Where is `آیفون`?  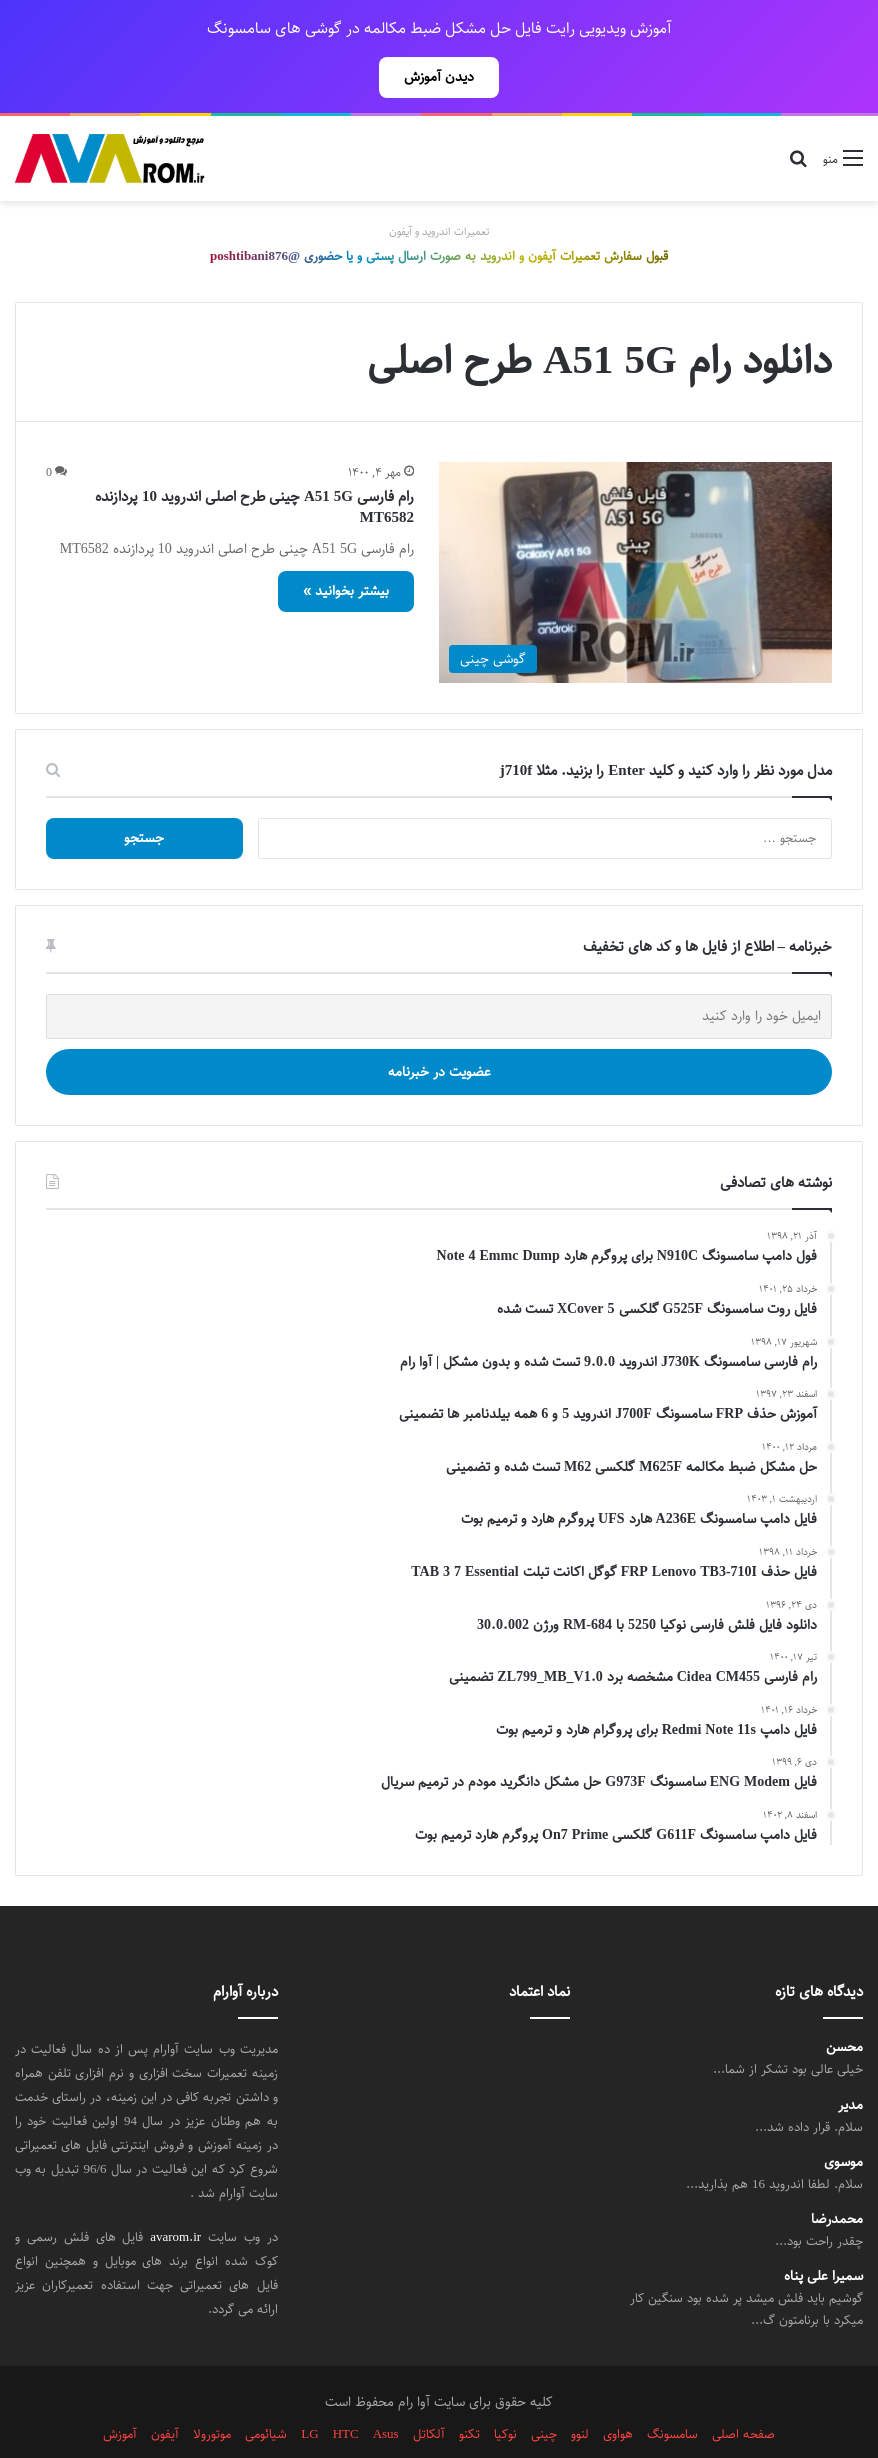
آیفون is located at coordinates (165, 2390).